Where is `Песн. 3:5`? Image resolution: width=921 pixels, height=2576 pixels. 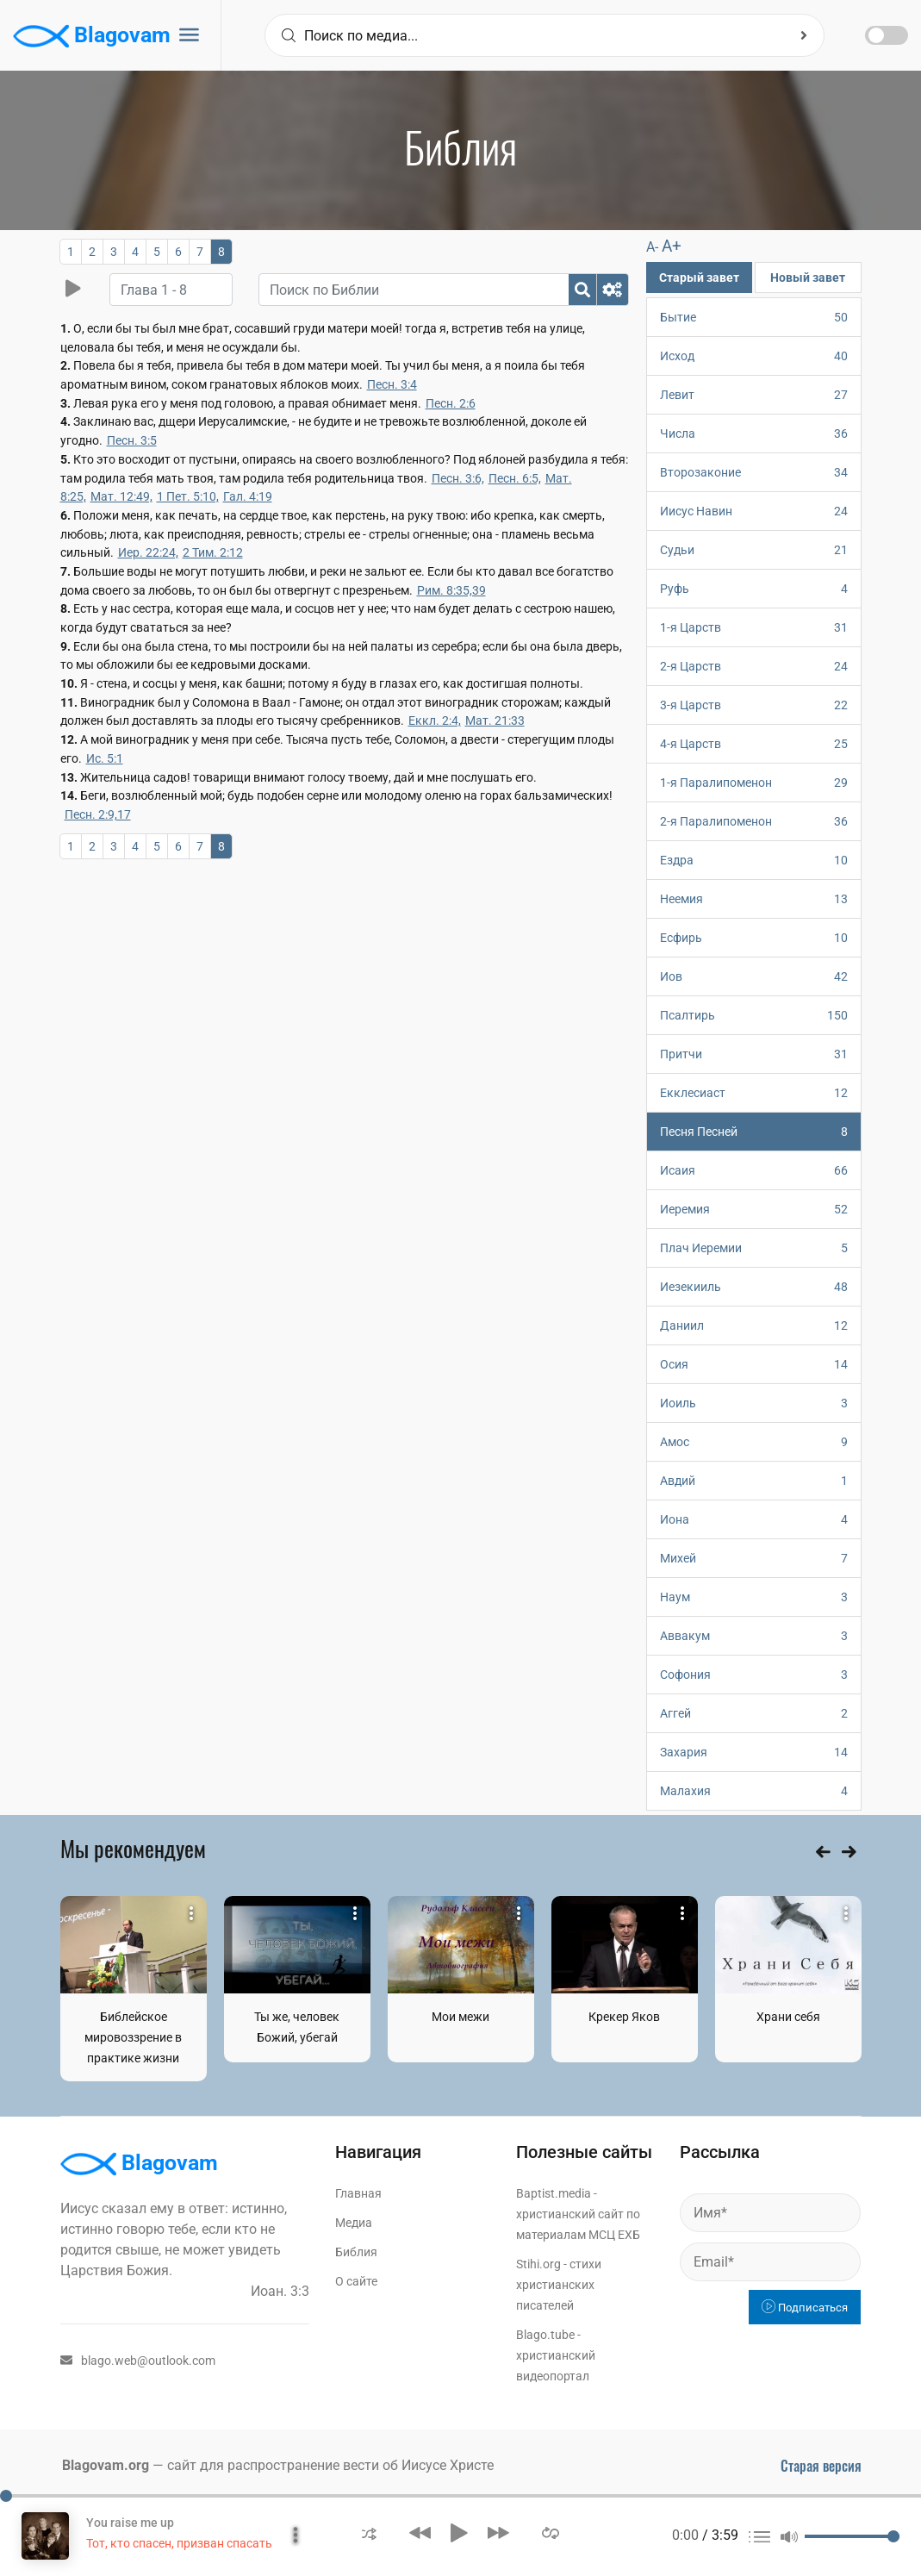 Песн. 3:5 is located at coordinates (132, 440).